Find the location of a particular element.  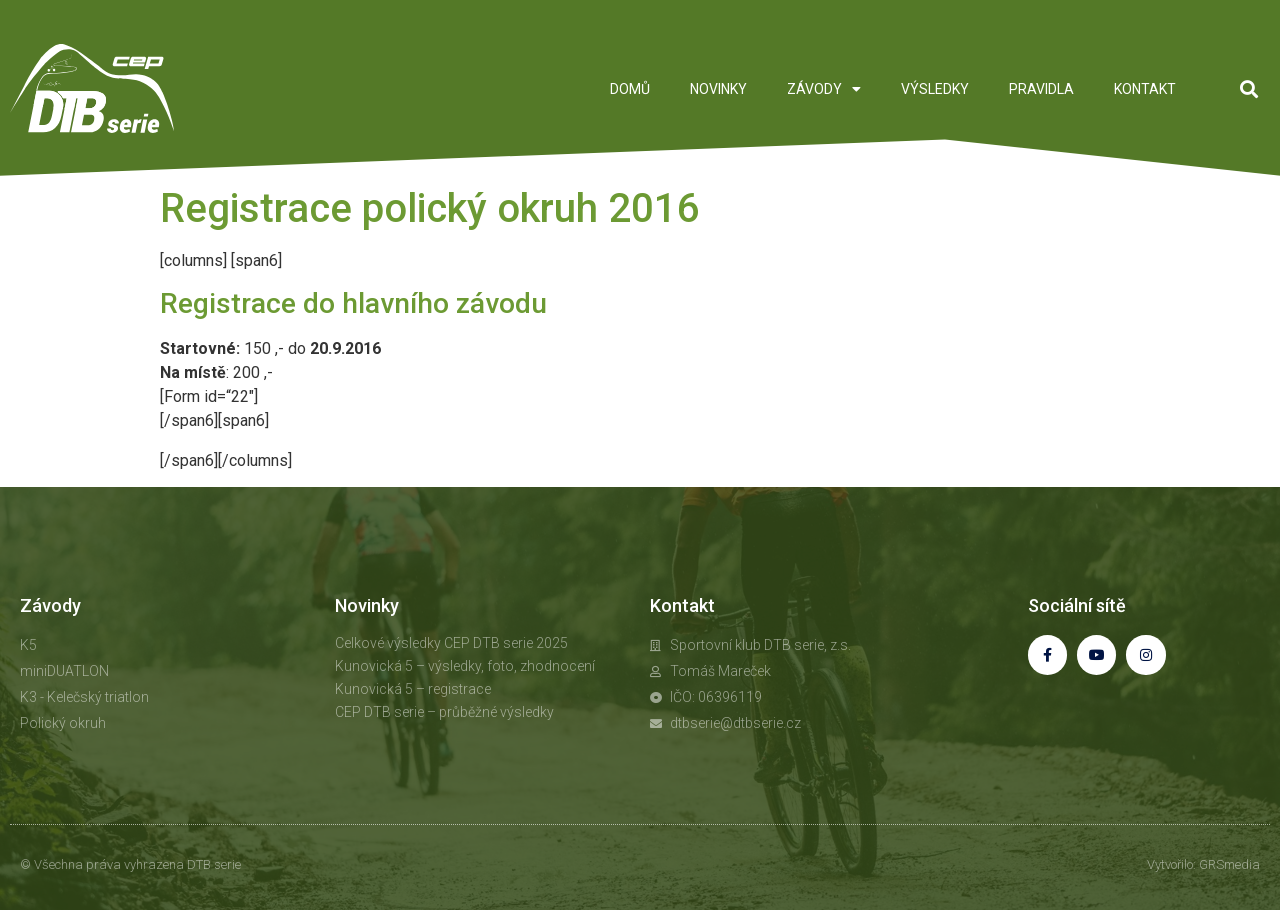

DOMŮ is located at coordinates (630, 89).